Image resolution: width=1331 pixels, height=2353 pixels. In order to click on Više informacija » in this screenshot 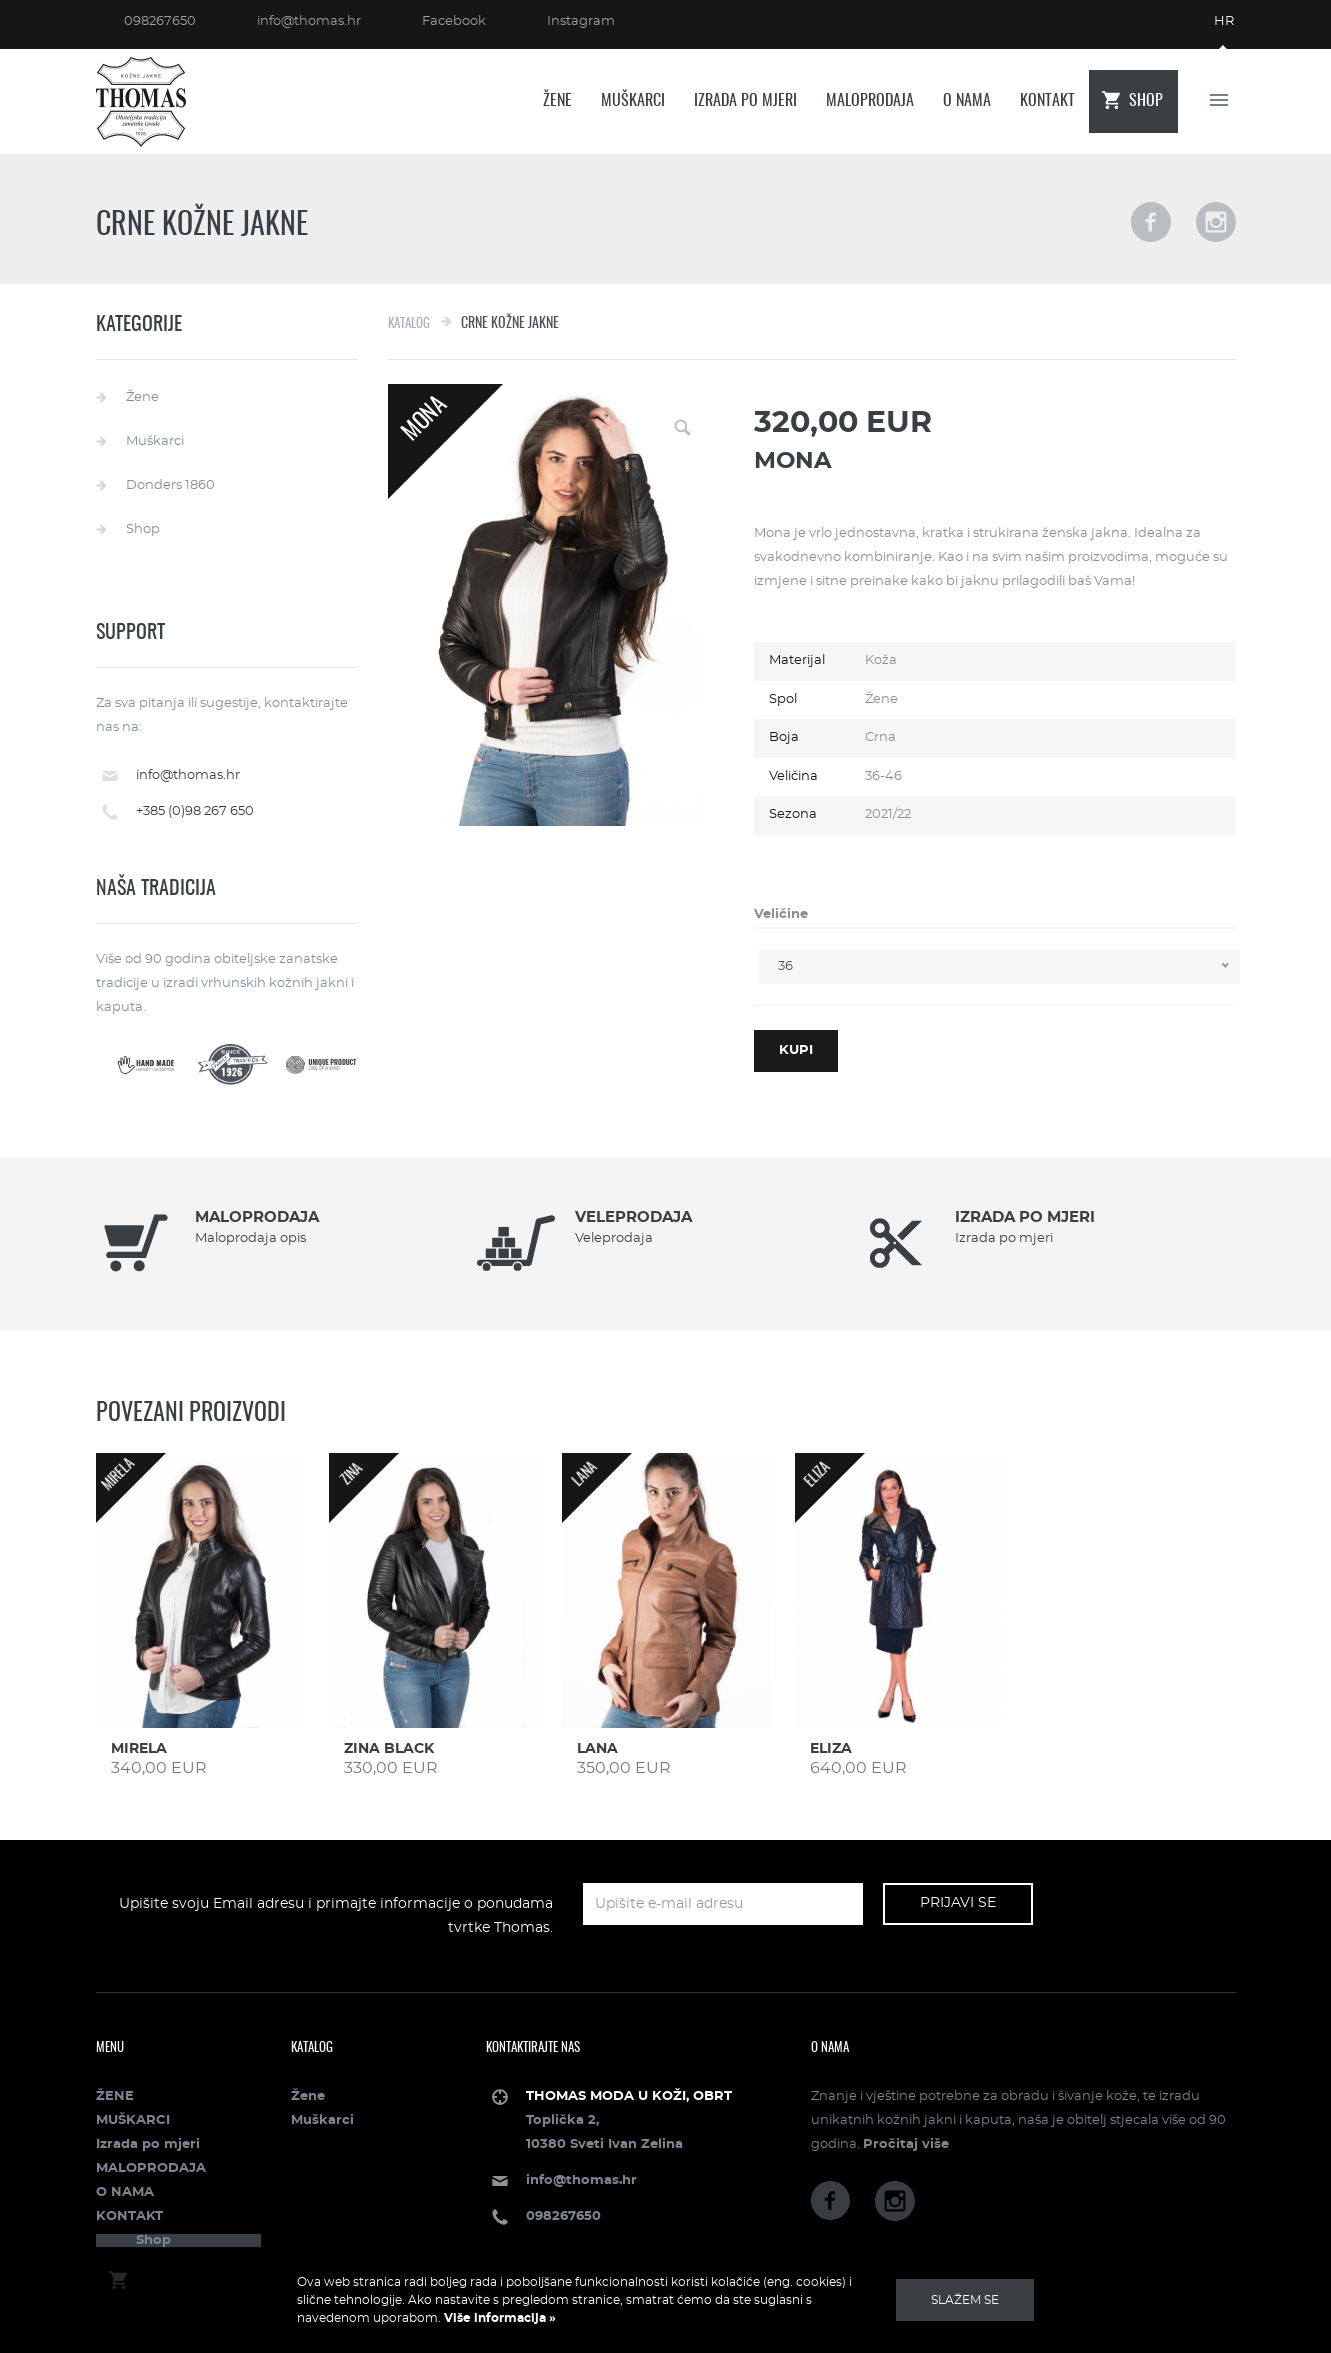, I will do `click(498, 2318)`.